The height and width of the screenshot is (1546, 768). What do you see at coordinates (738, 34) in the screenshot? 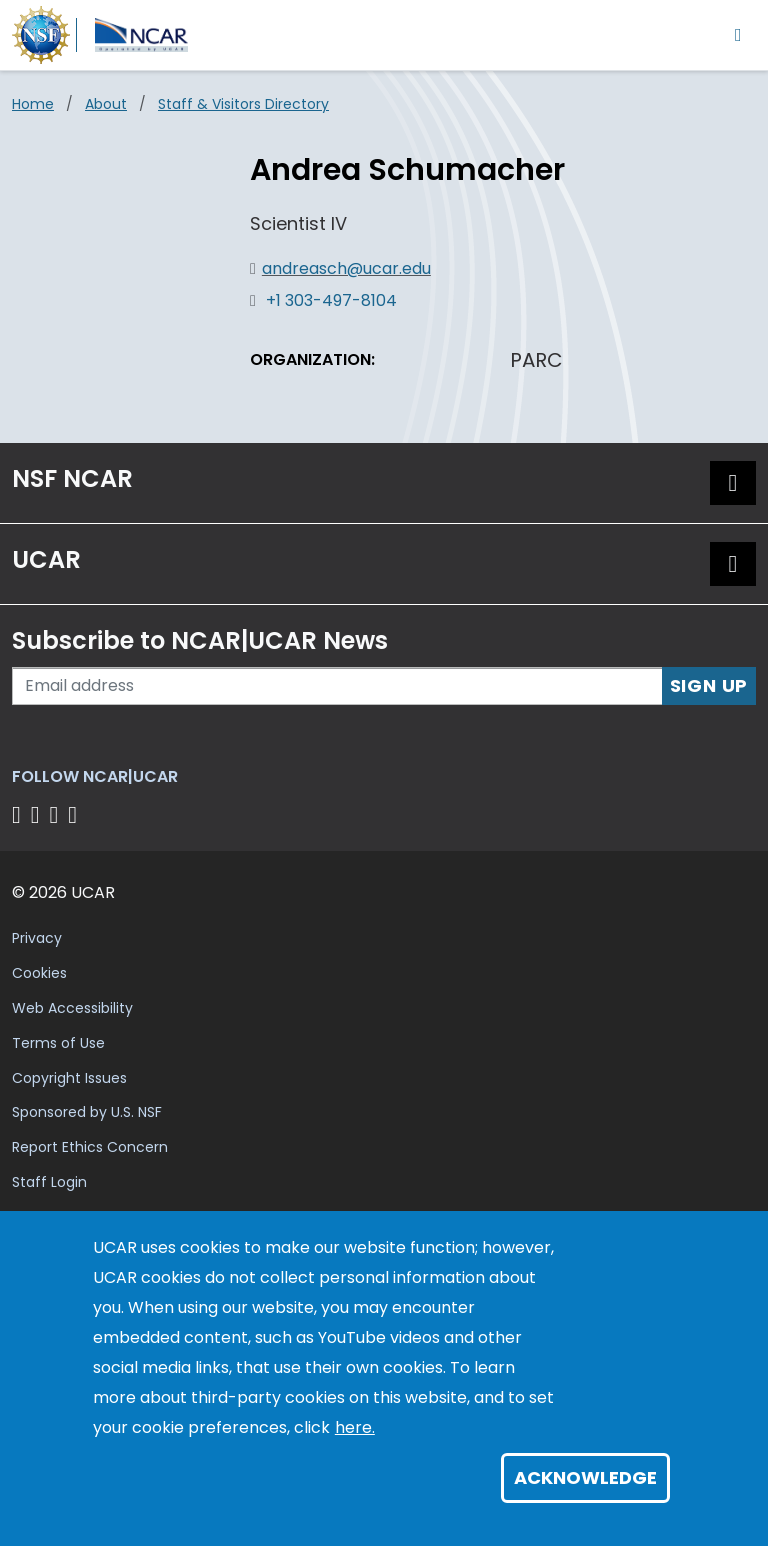
I see `[Toggle navigation]` at bounding box center [738, 34].